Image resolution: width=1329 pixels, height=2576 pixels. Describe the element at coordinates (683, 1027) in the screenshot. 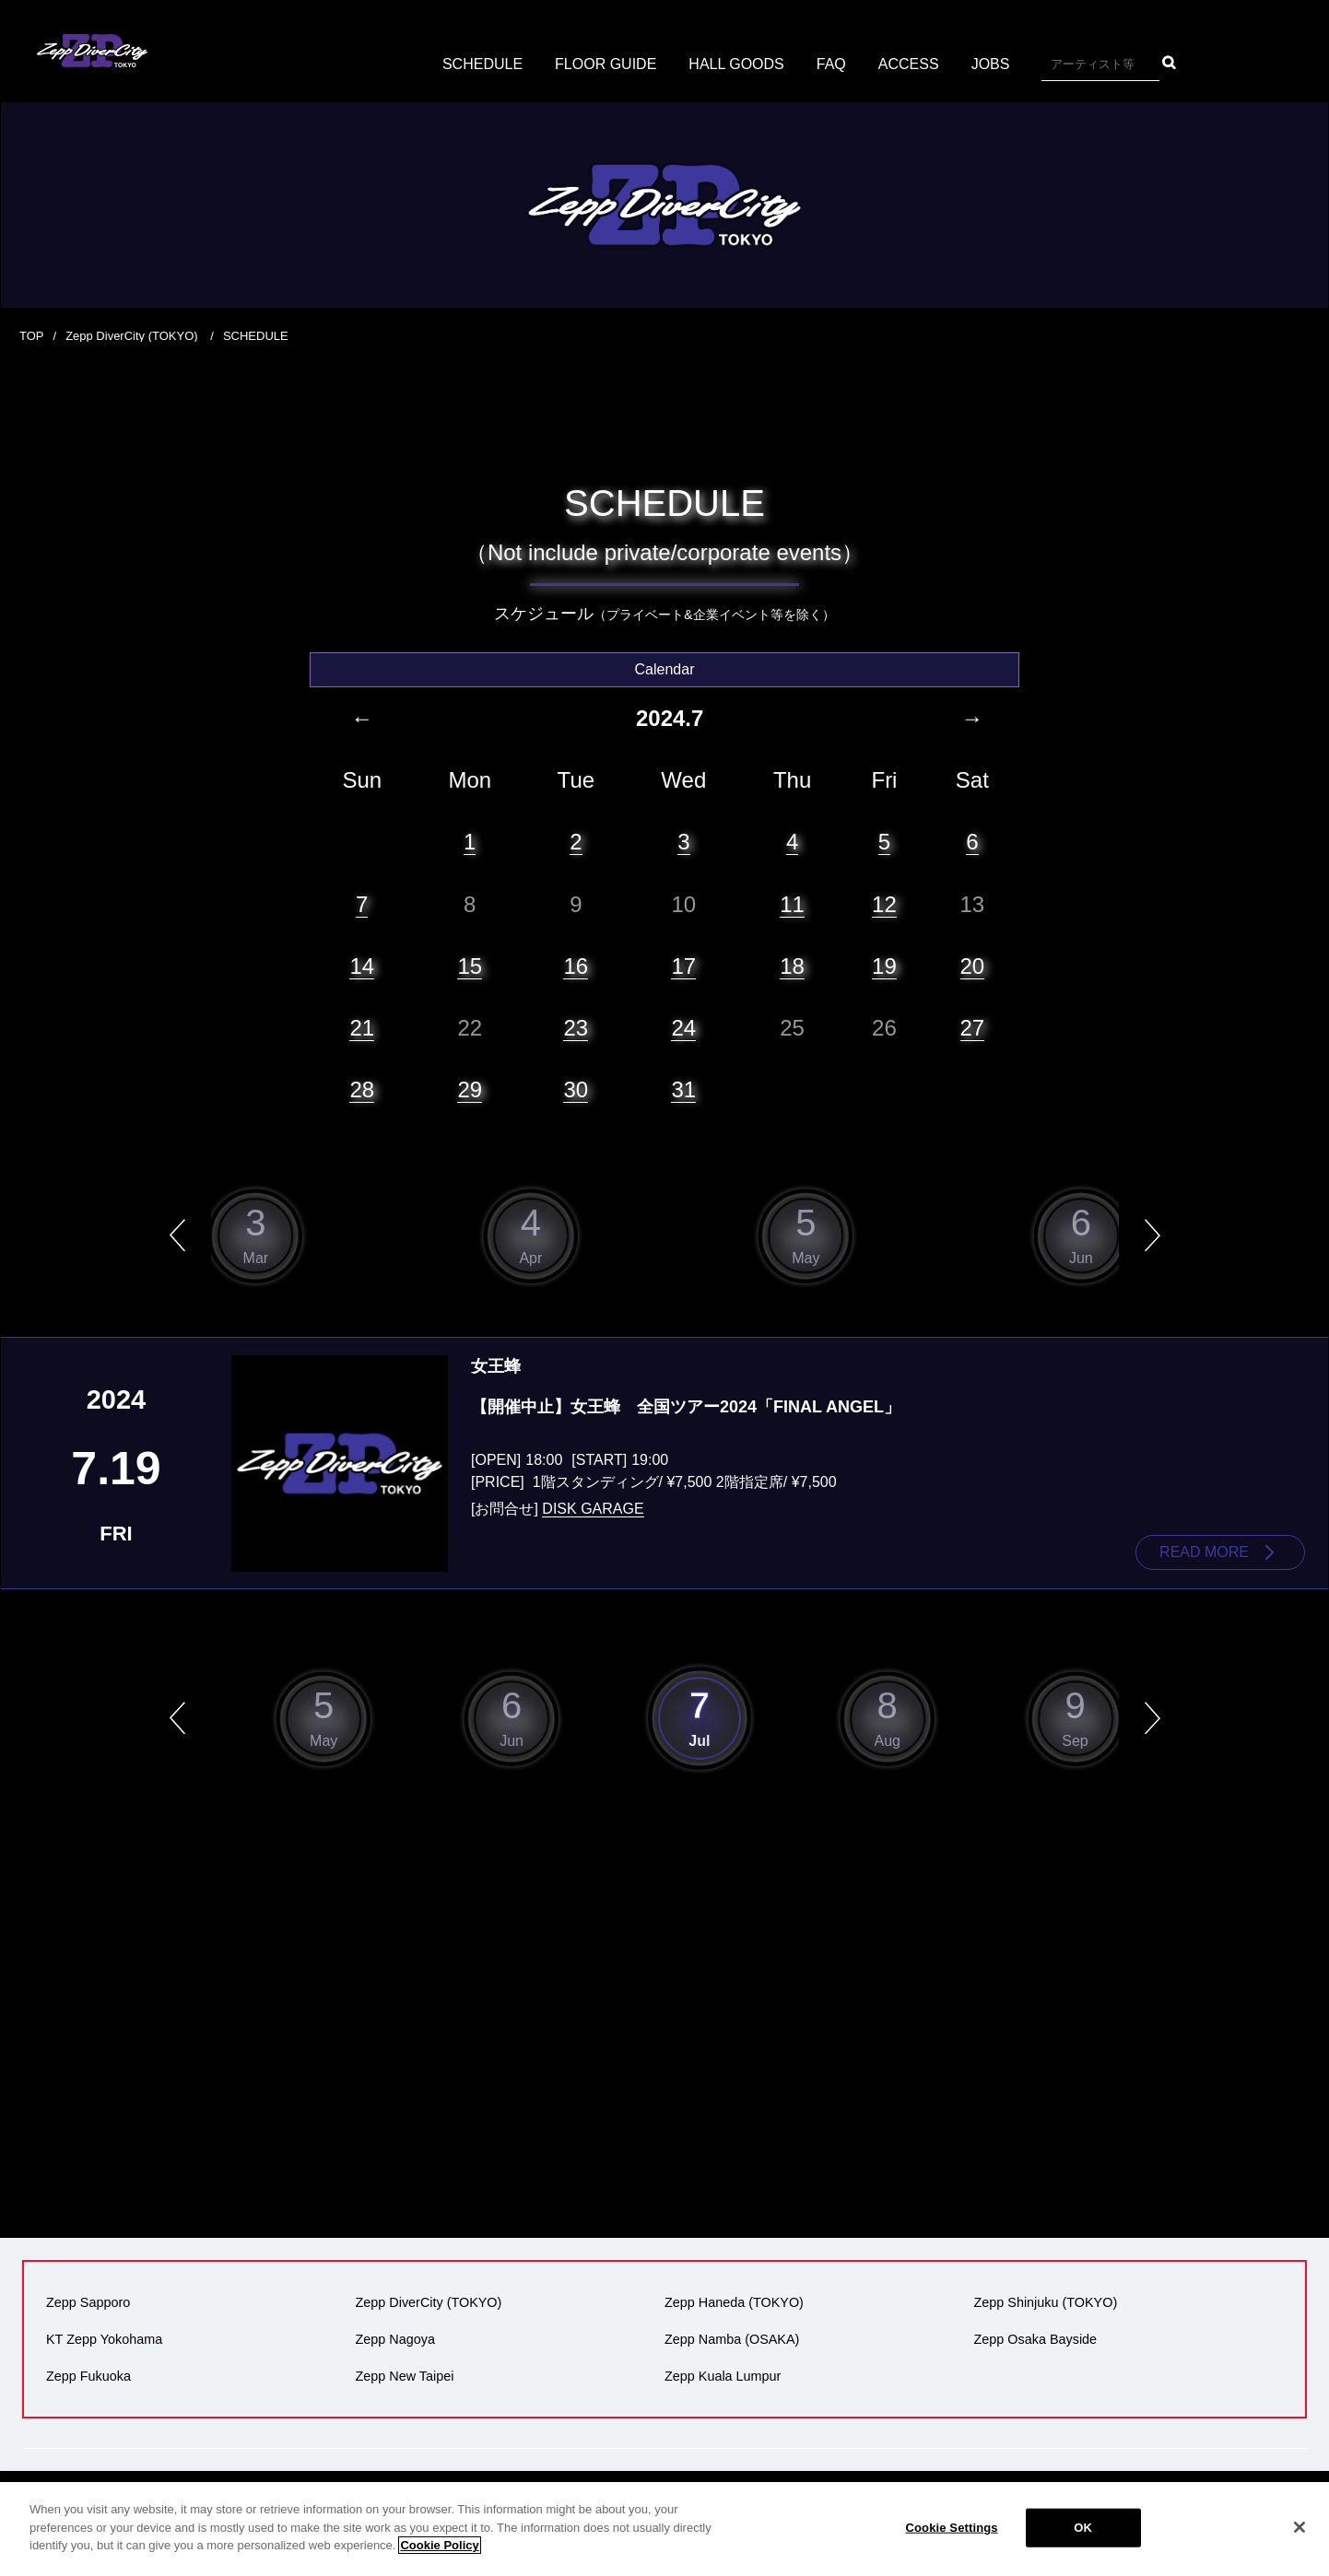

I see `24` at that location.